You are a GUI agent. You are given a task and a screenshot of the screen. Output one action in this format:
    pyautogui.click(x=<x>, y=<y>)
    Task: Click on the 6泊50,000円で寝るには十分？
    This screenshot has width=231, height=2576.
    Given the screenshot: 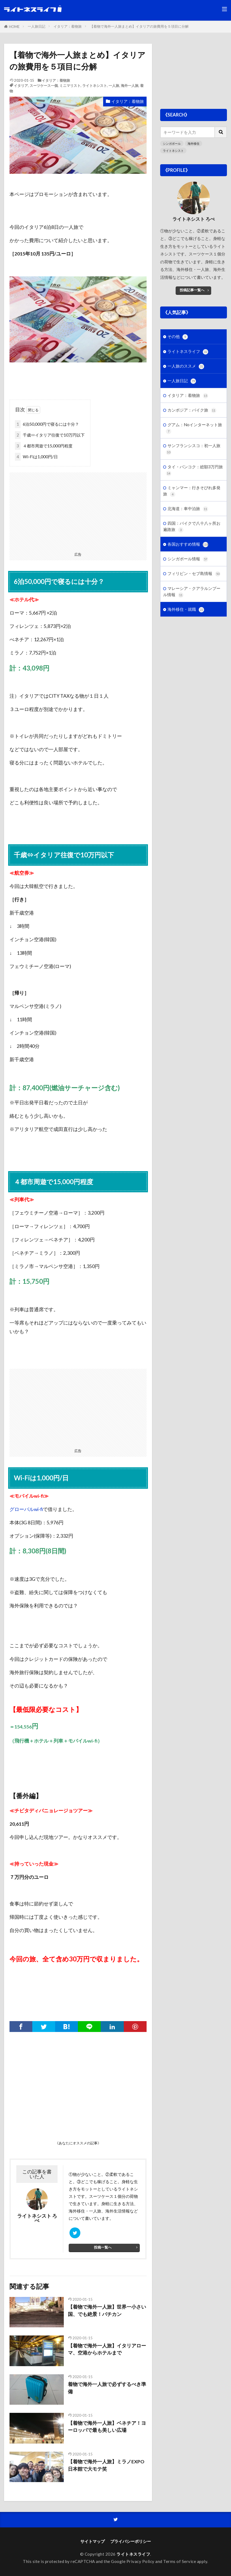 What is the action you would take?
    pyautogui.click(x=47, y=424)
    